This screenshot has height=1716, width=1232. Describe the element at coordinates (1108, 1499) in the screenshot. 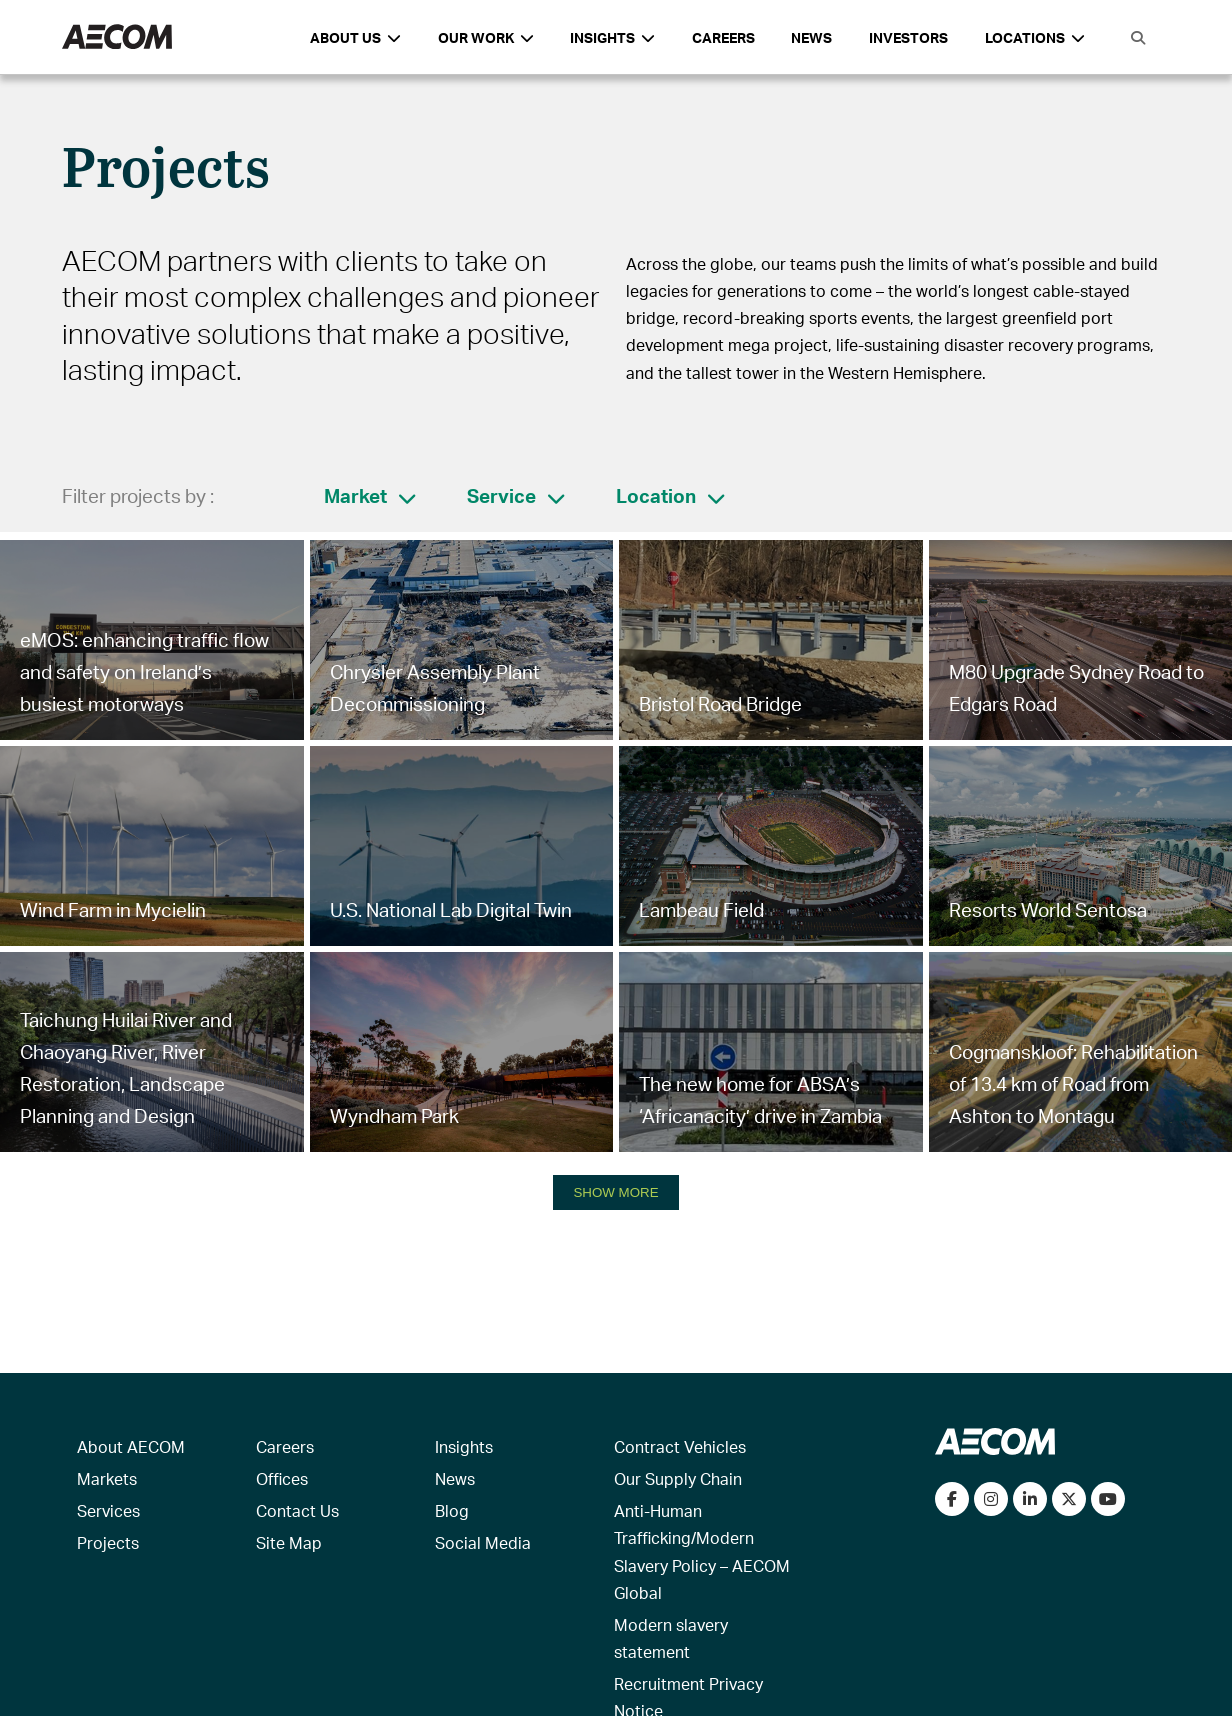

I see `[Watch our videos on YouTube]` at that location.